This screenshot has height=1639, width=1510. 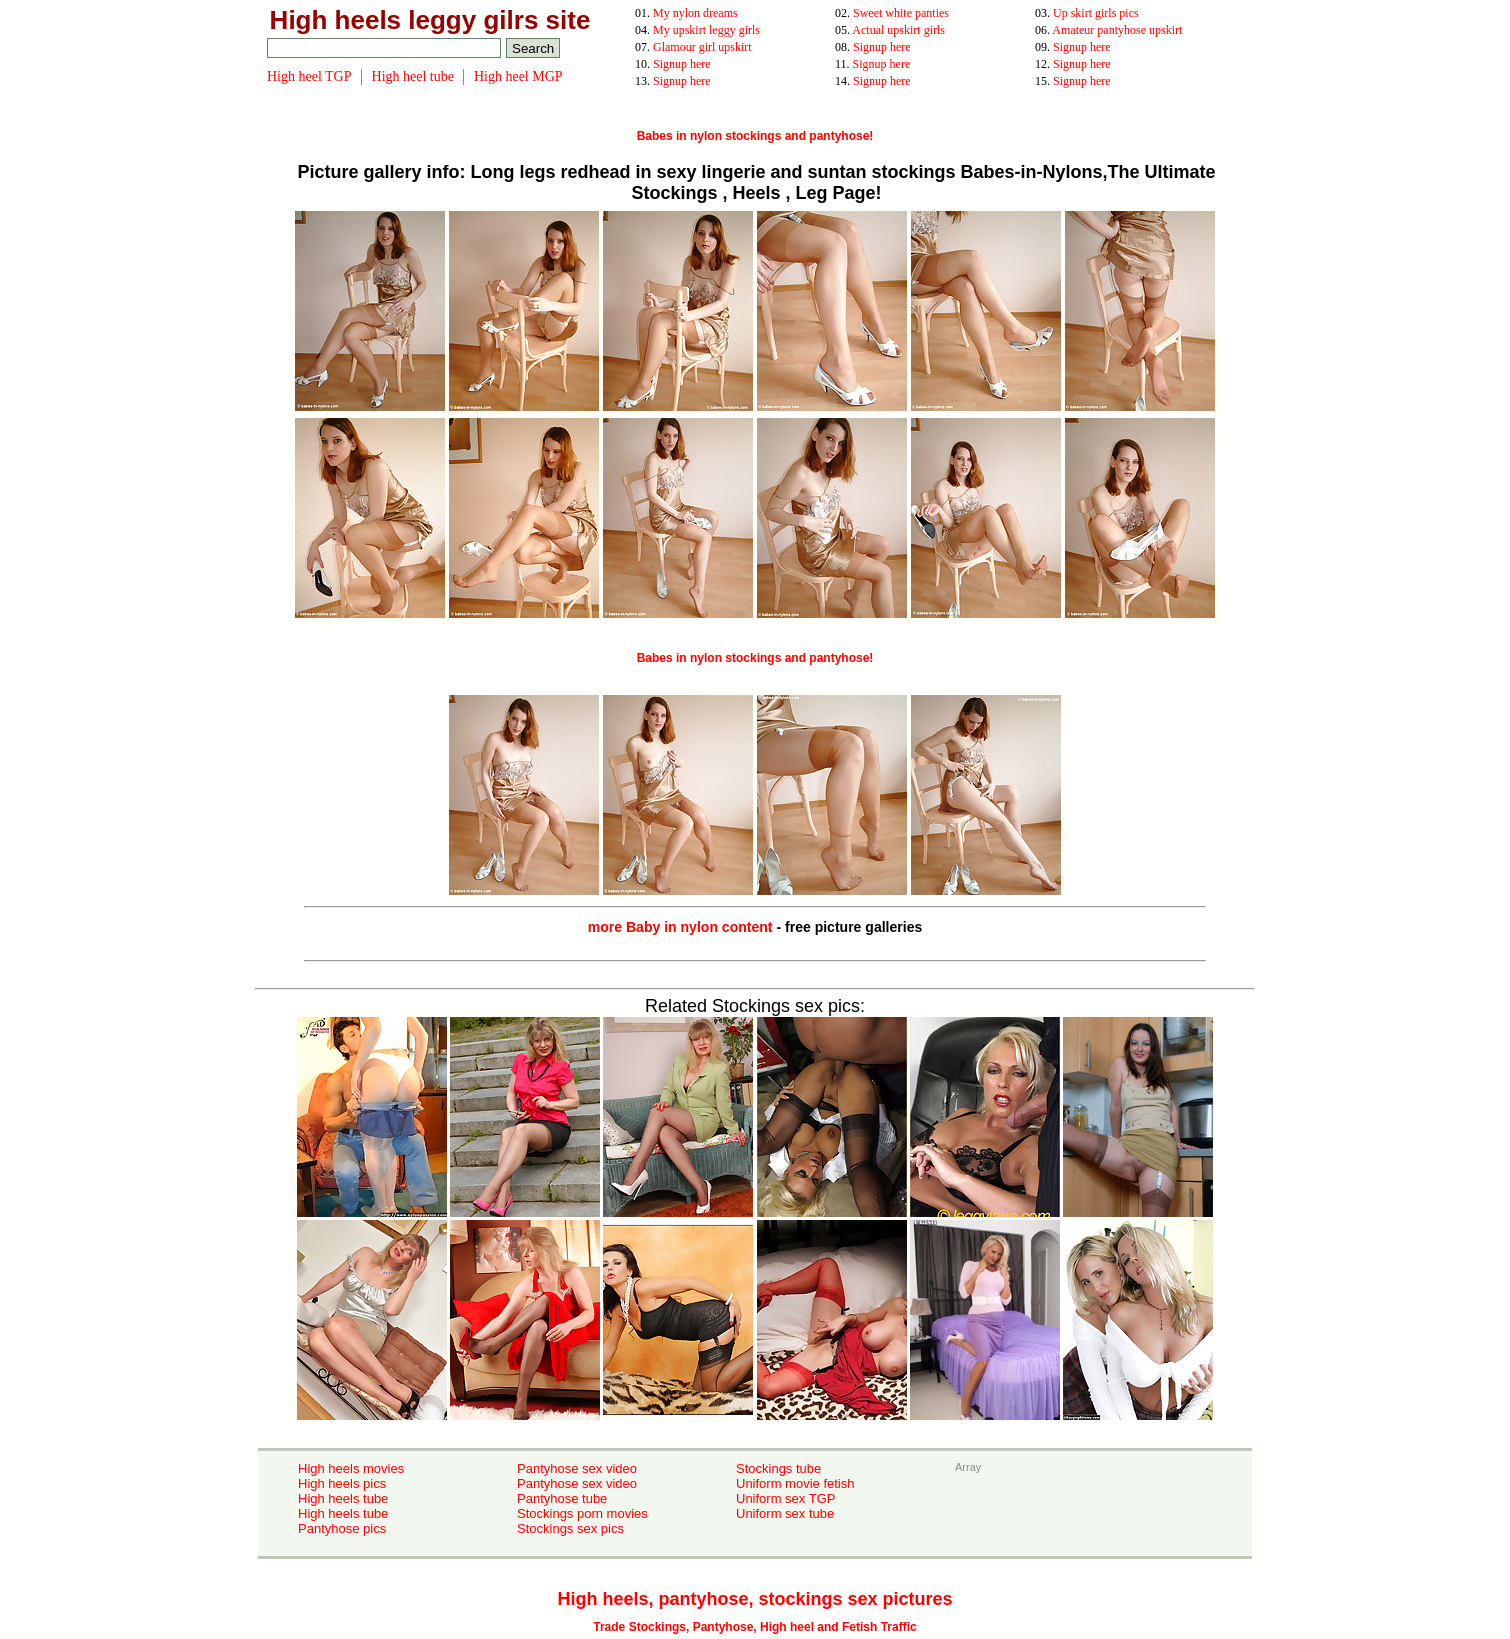 I want to click on High heels tube, so click(x=343, y=1498).